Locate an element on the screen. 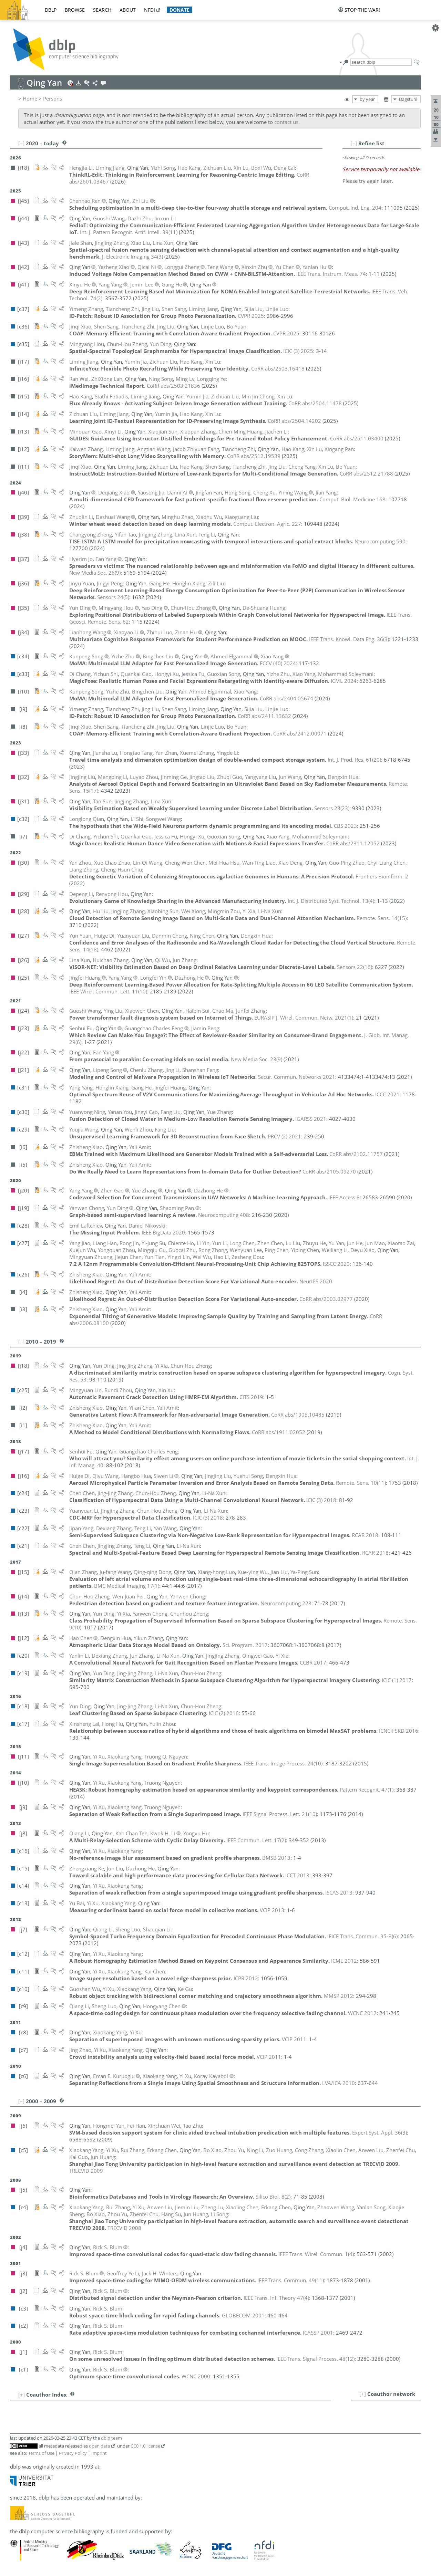 This screenshot has width=441, height=2576. Privacy Policy is located at coordinates (73, 2453).